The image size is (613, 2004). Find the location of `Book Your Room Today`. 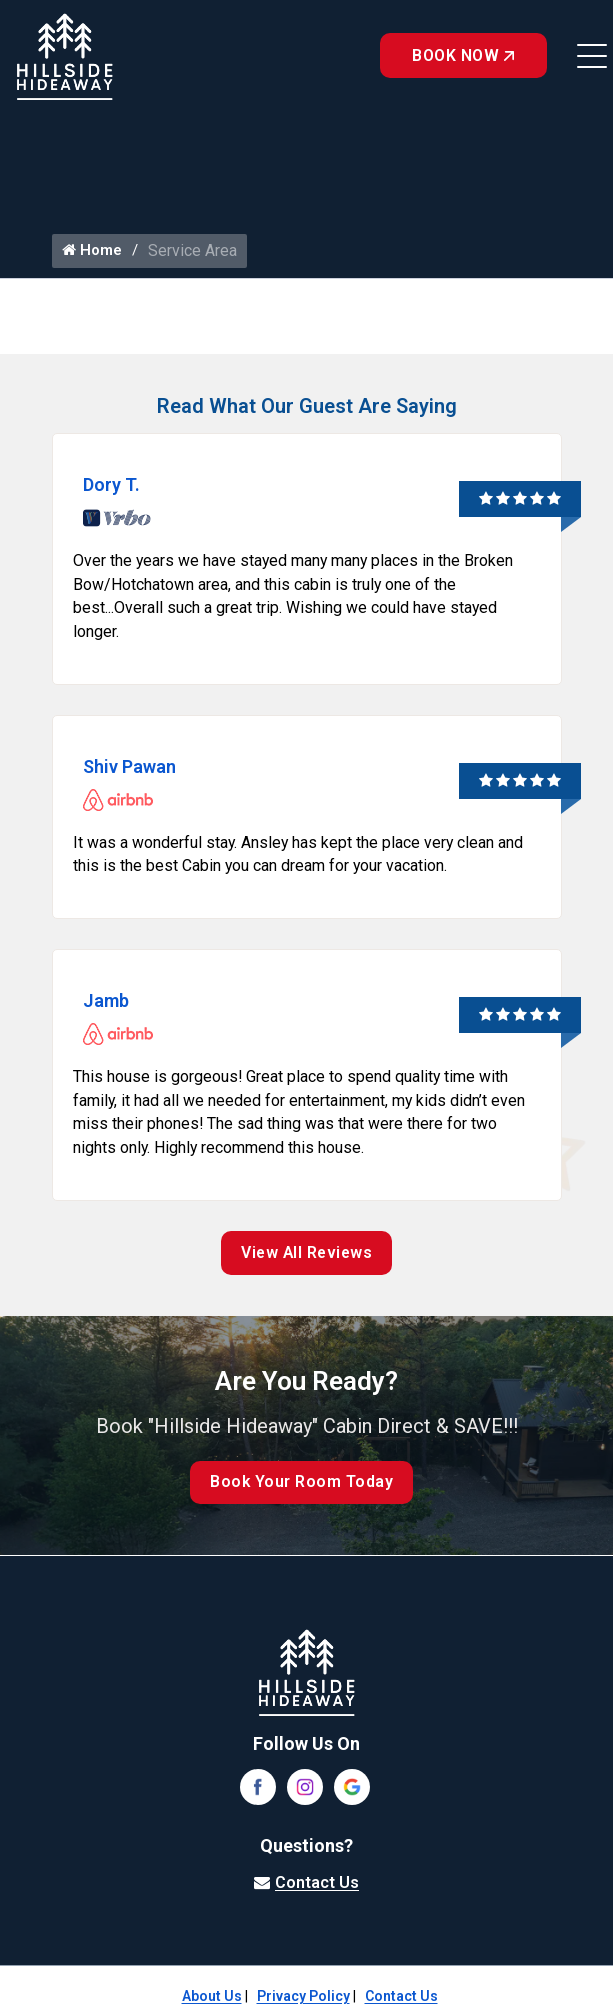

Book Your Room Today is located at coordinates (302, 1484).